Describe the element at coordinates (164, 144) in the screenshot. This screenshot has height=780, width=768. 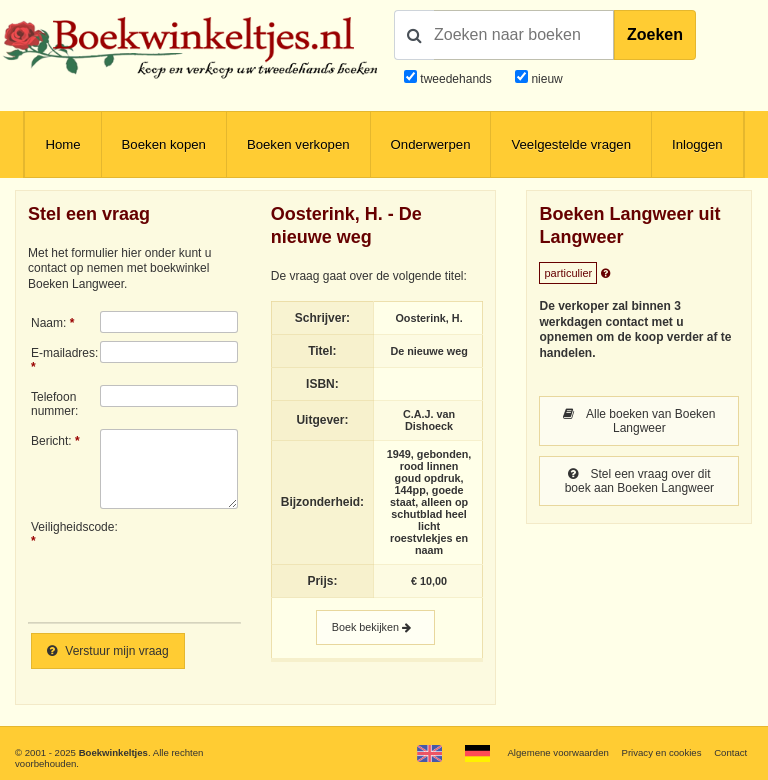
I see `Boeken kopen` at that location.